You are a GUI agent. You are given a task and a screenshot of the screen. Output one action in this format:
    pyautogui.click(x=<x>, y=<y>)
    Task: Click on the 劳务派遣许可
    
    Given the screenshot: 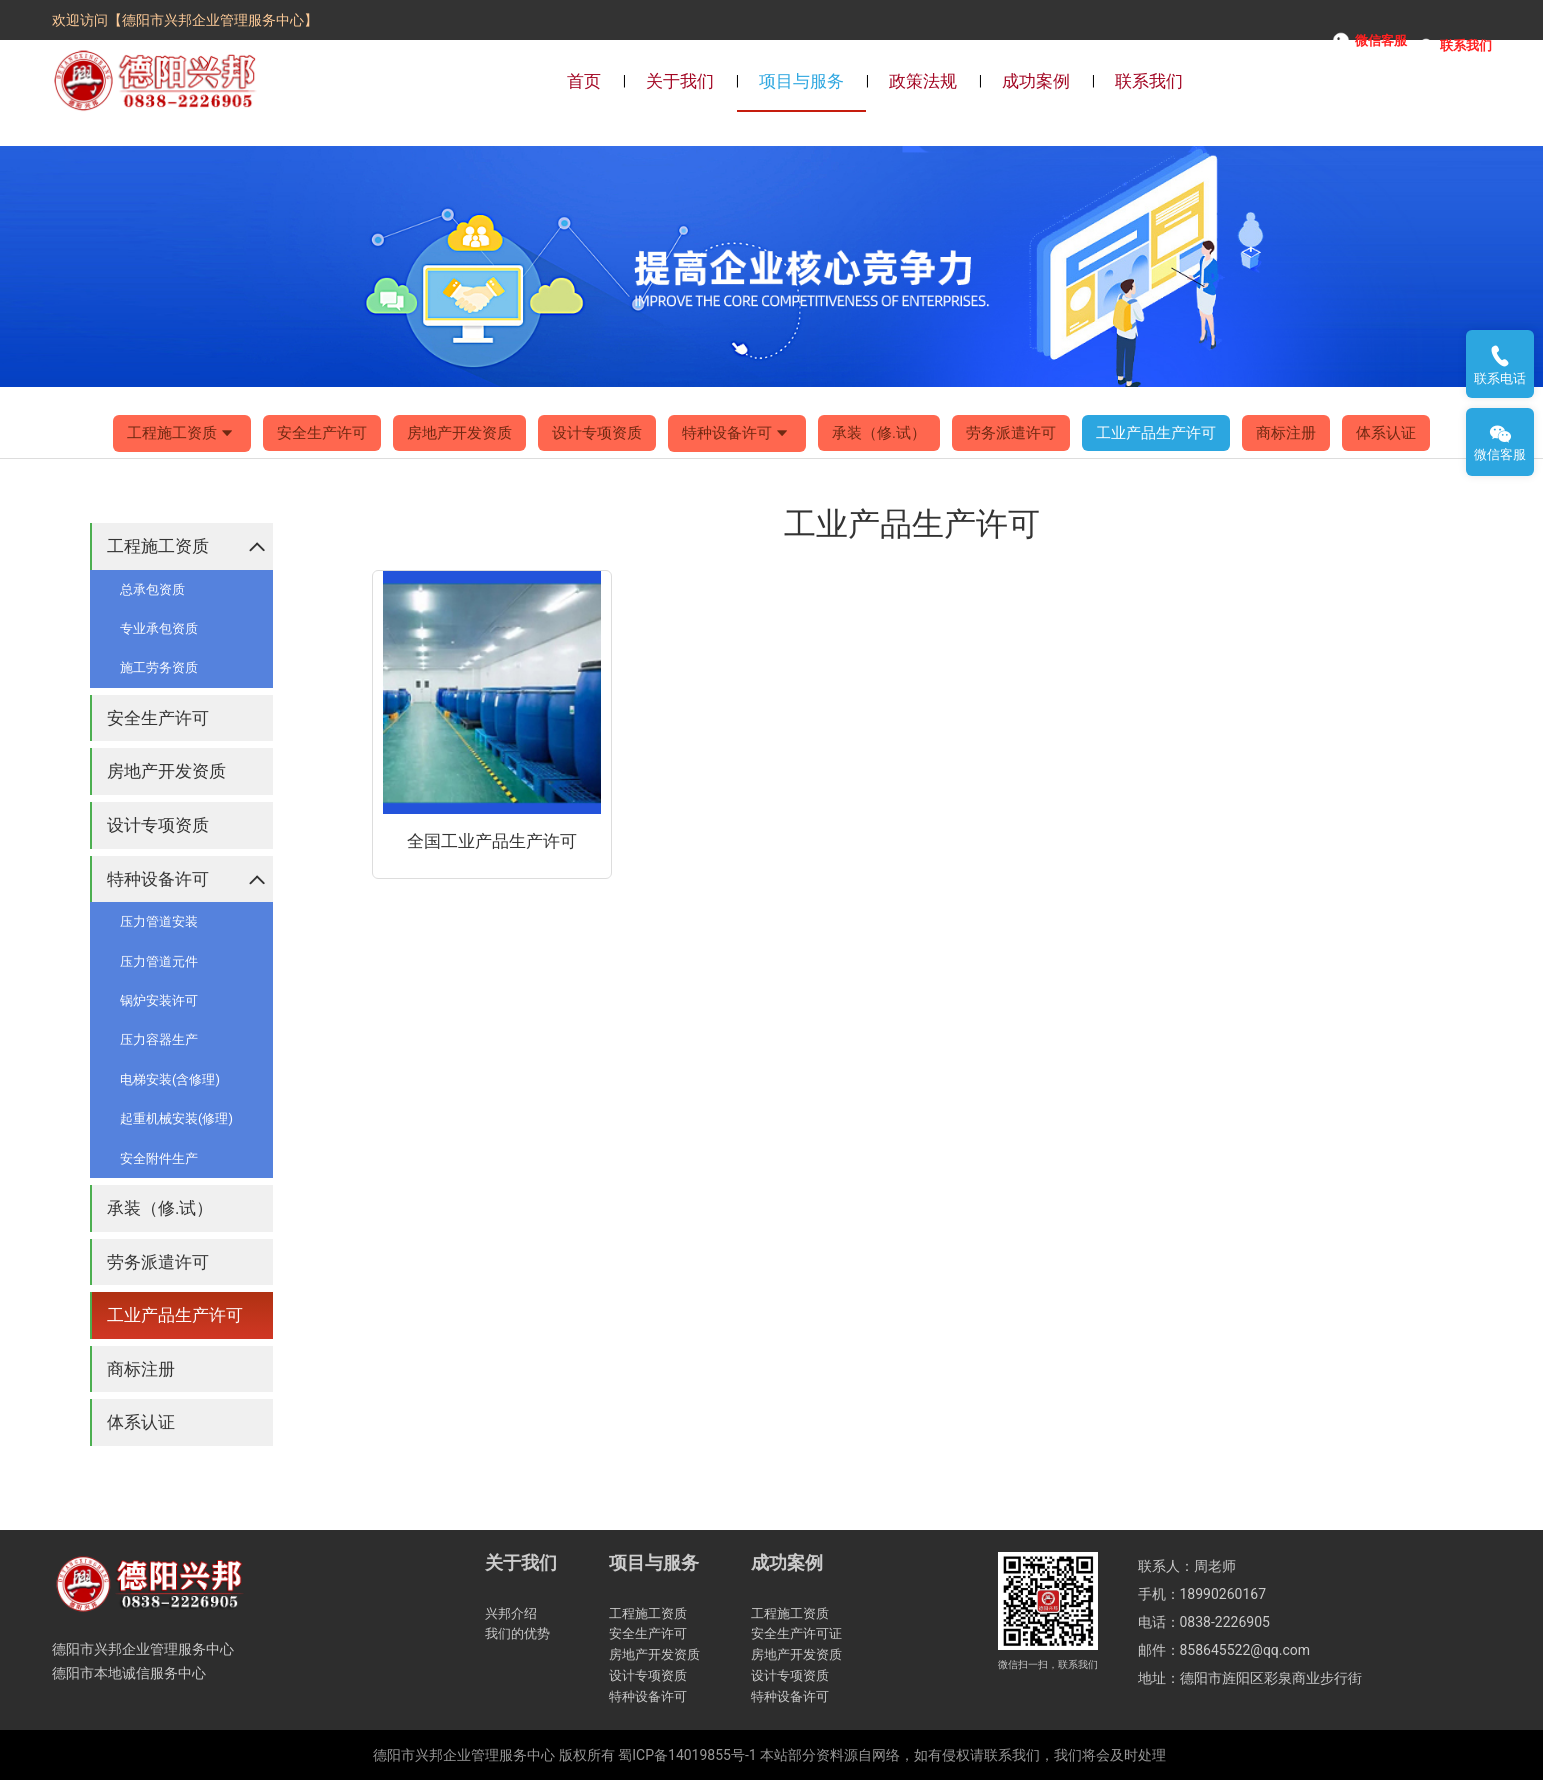 What is the action you would take?
    pyautogui.click(x=1011, y=433)
    